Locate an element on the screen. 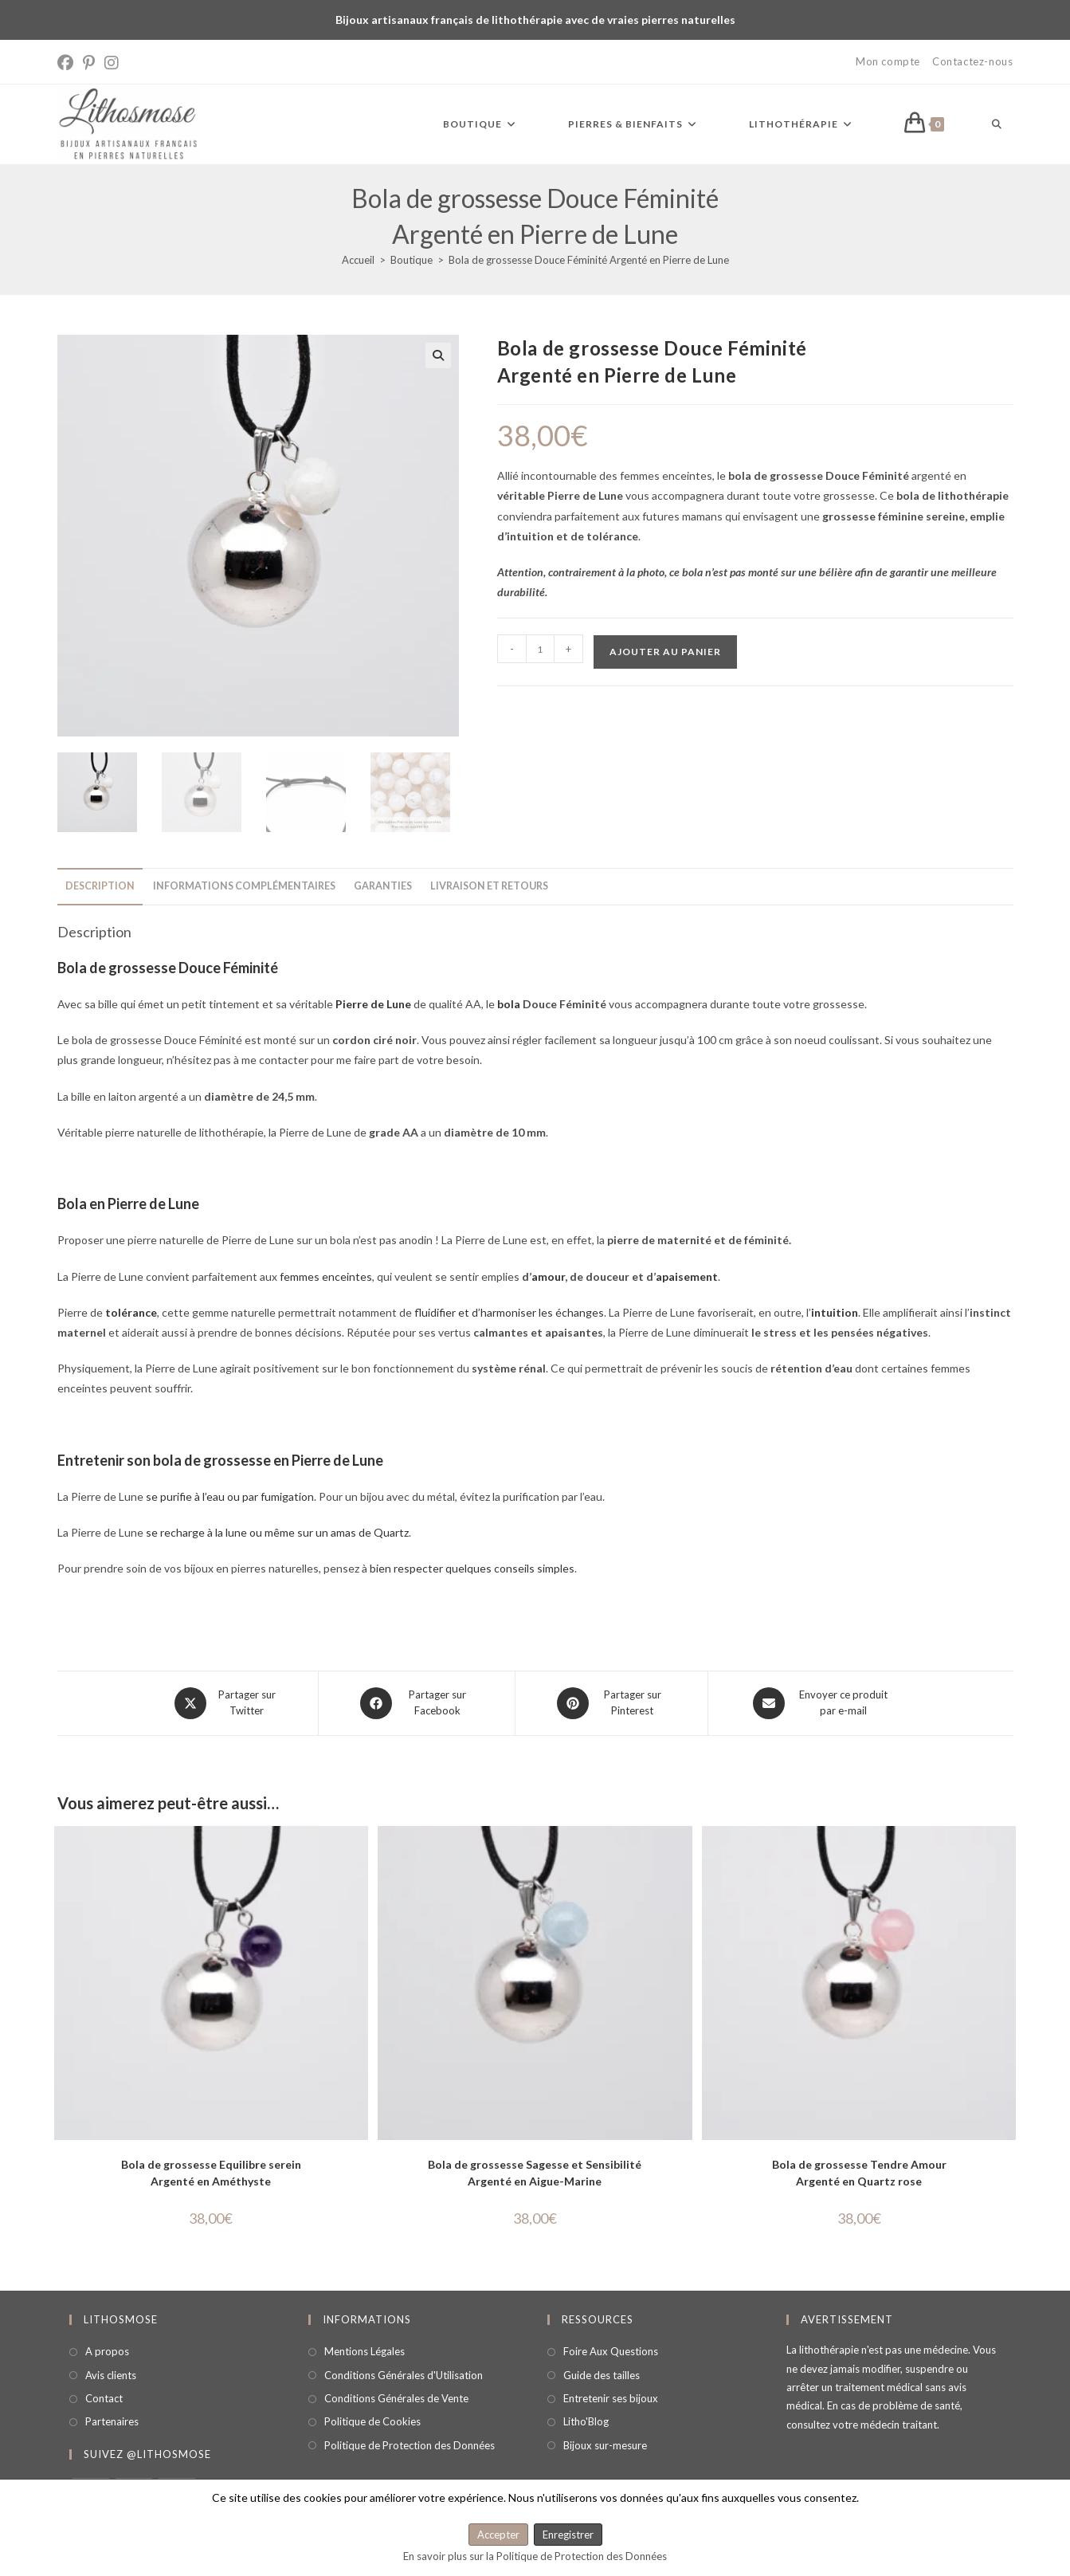  Livraison et retours [tab] is located at coordinates (489, 886).